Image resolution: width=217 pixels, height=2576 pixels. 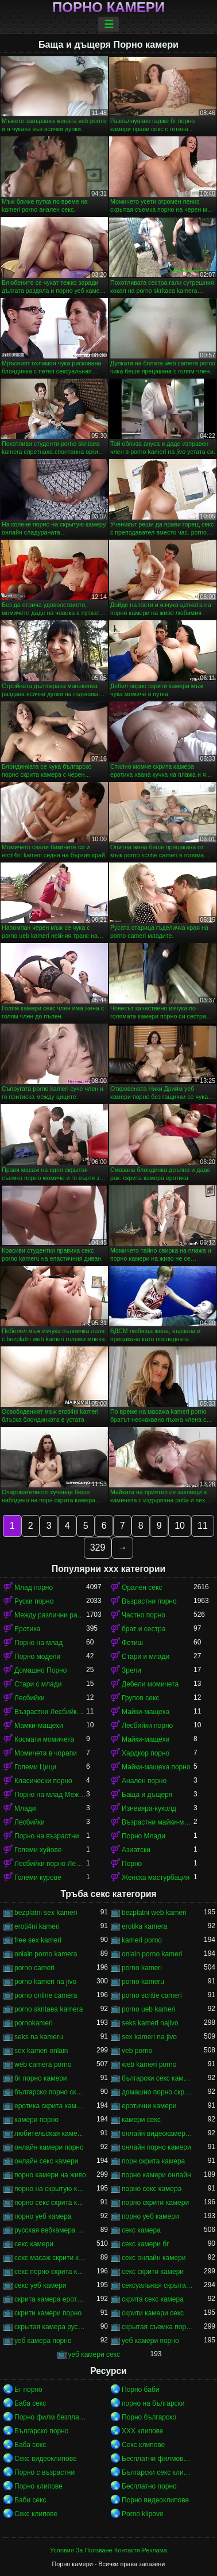 I want to click on Бесплатно порно, so click(x=149, y=2486).